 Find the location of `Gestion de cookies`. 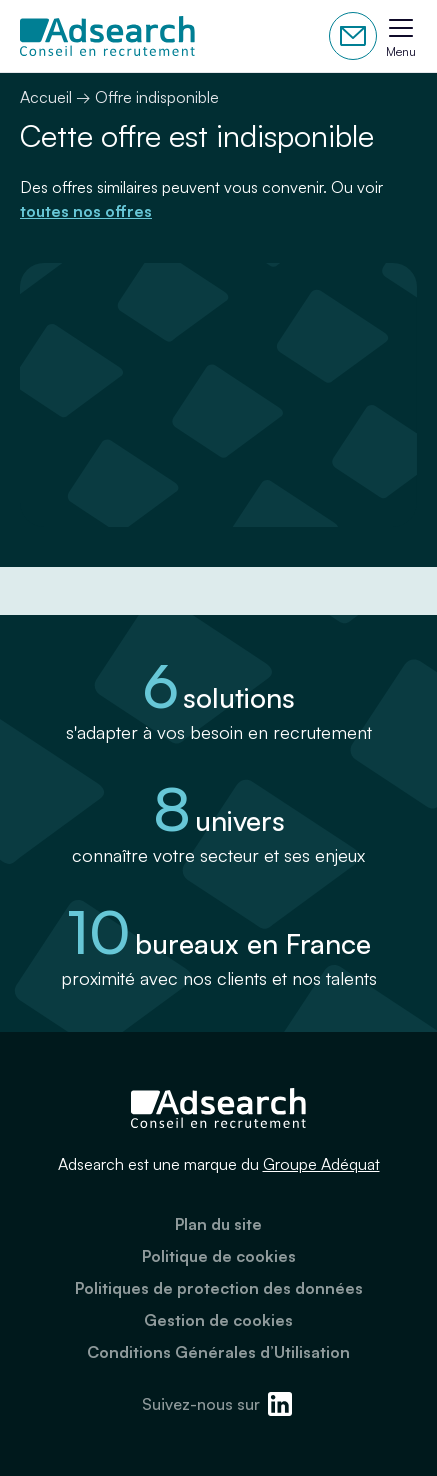

Gestion de cookies is located at coordinates (218, 1320).